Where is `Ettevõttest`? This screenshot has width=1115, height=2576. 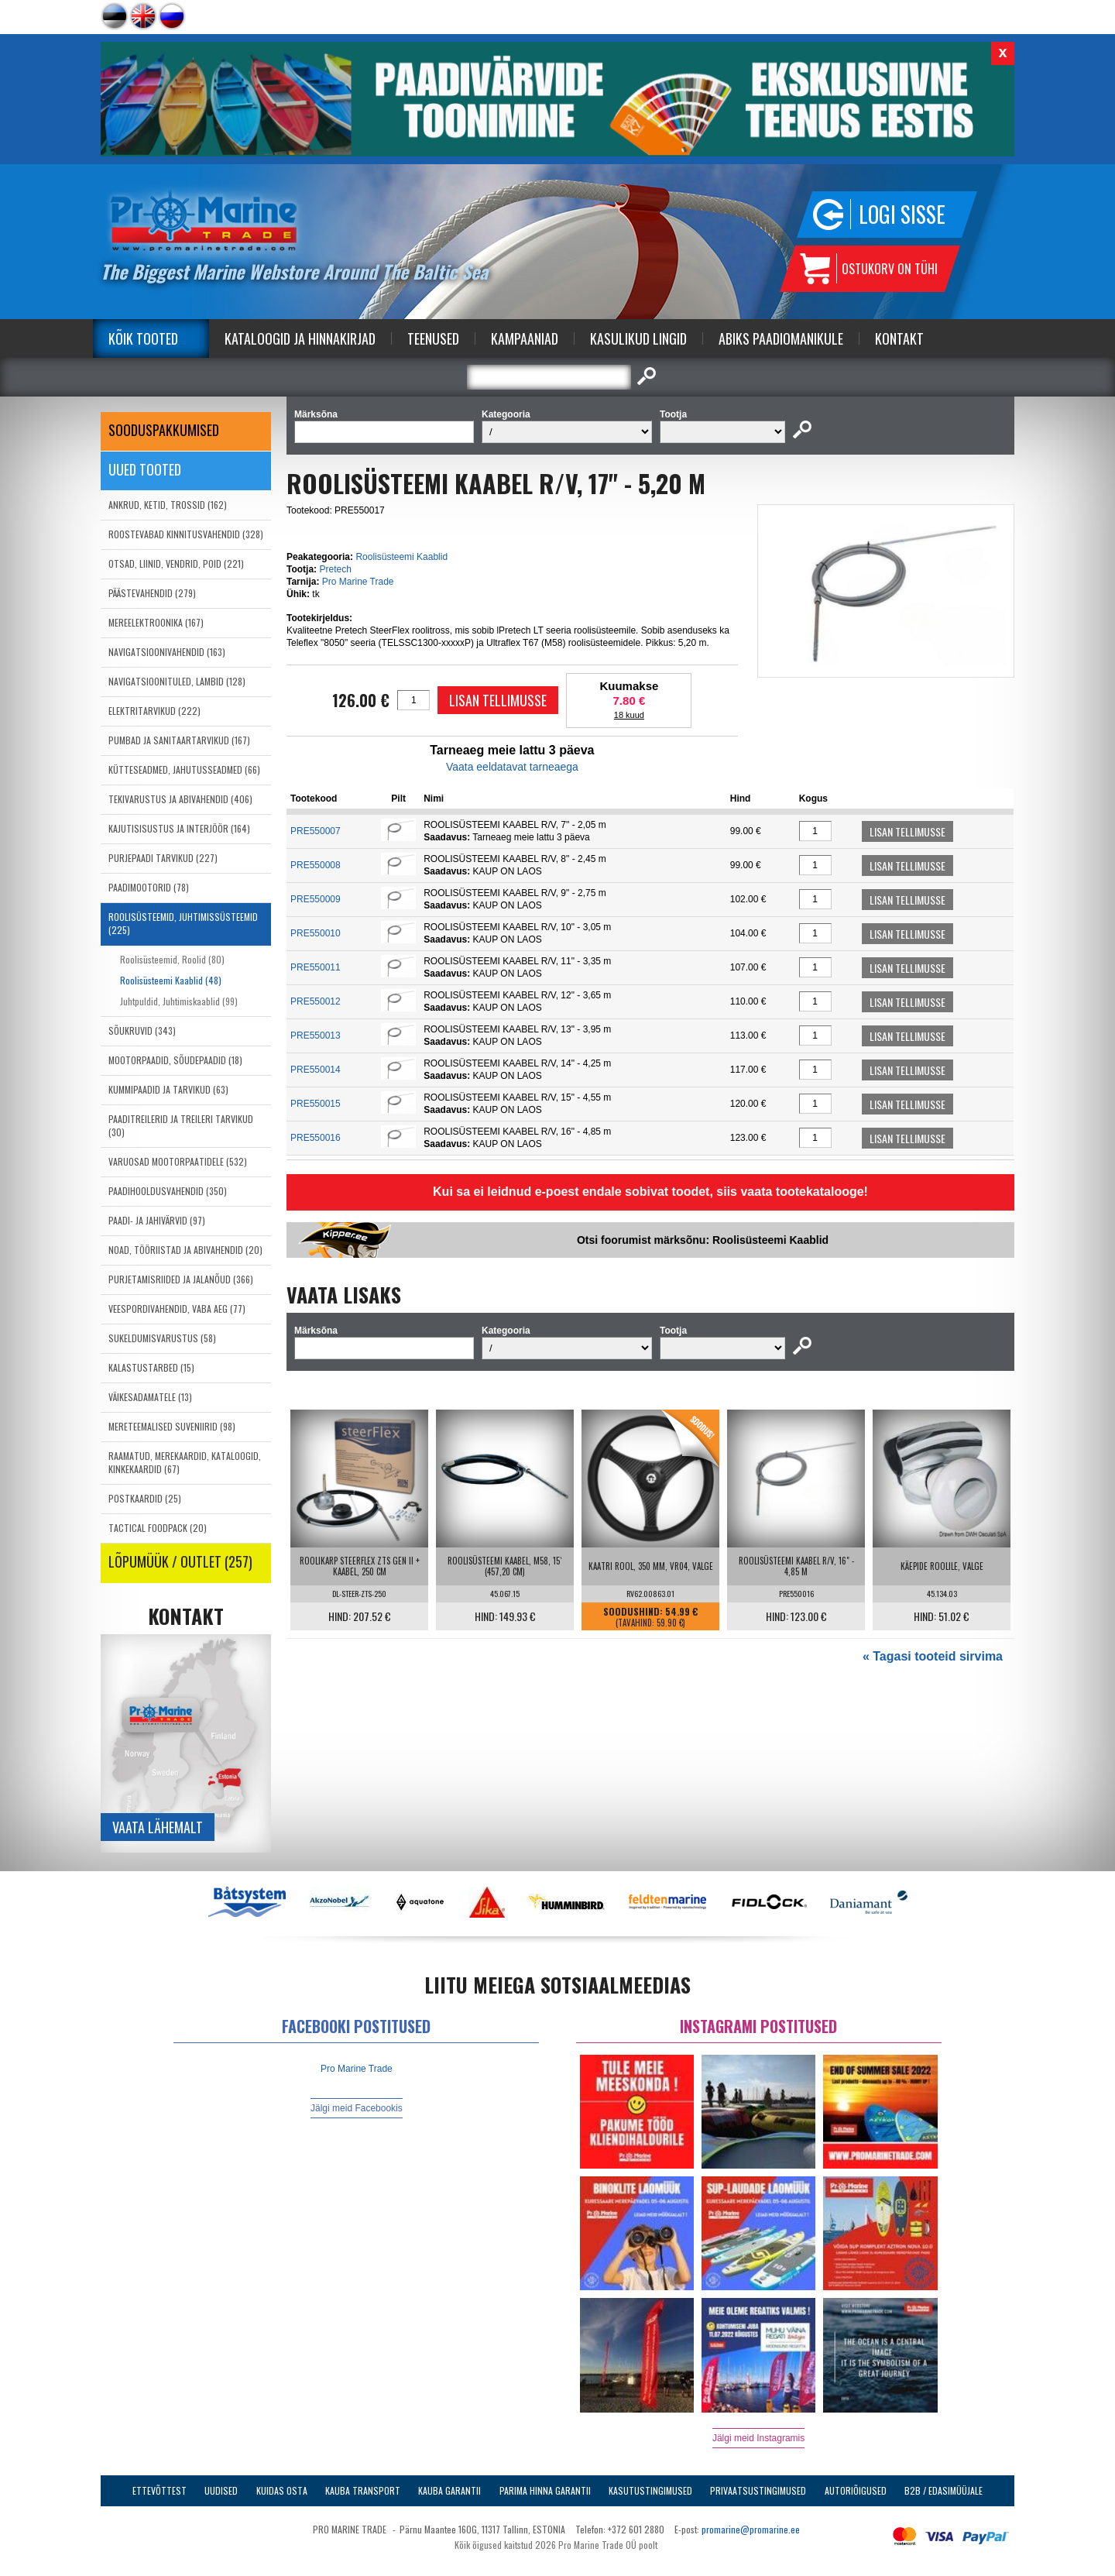 Ettevõttest is located at coordinates (159, 2490).